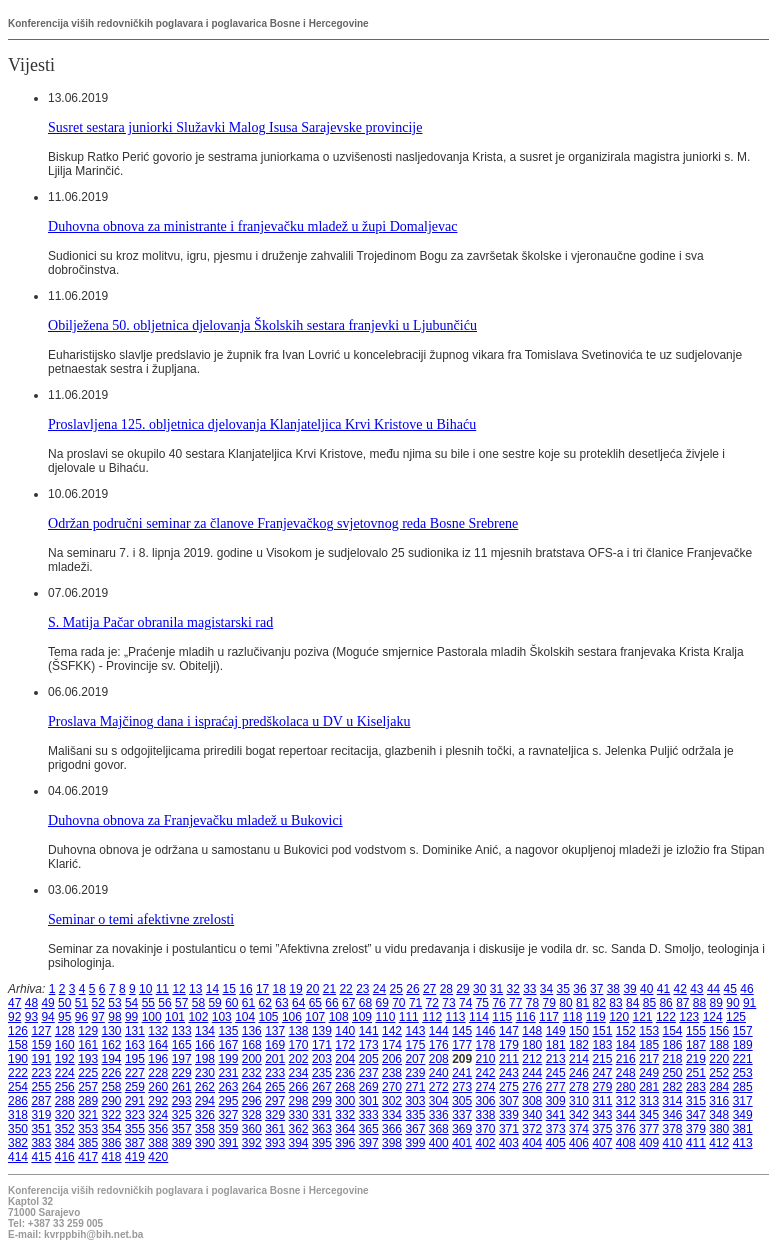  What do you see at coordinates (195, 989) in the screenshot?
I see `13` at bounding box center [195, 989].